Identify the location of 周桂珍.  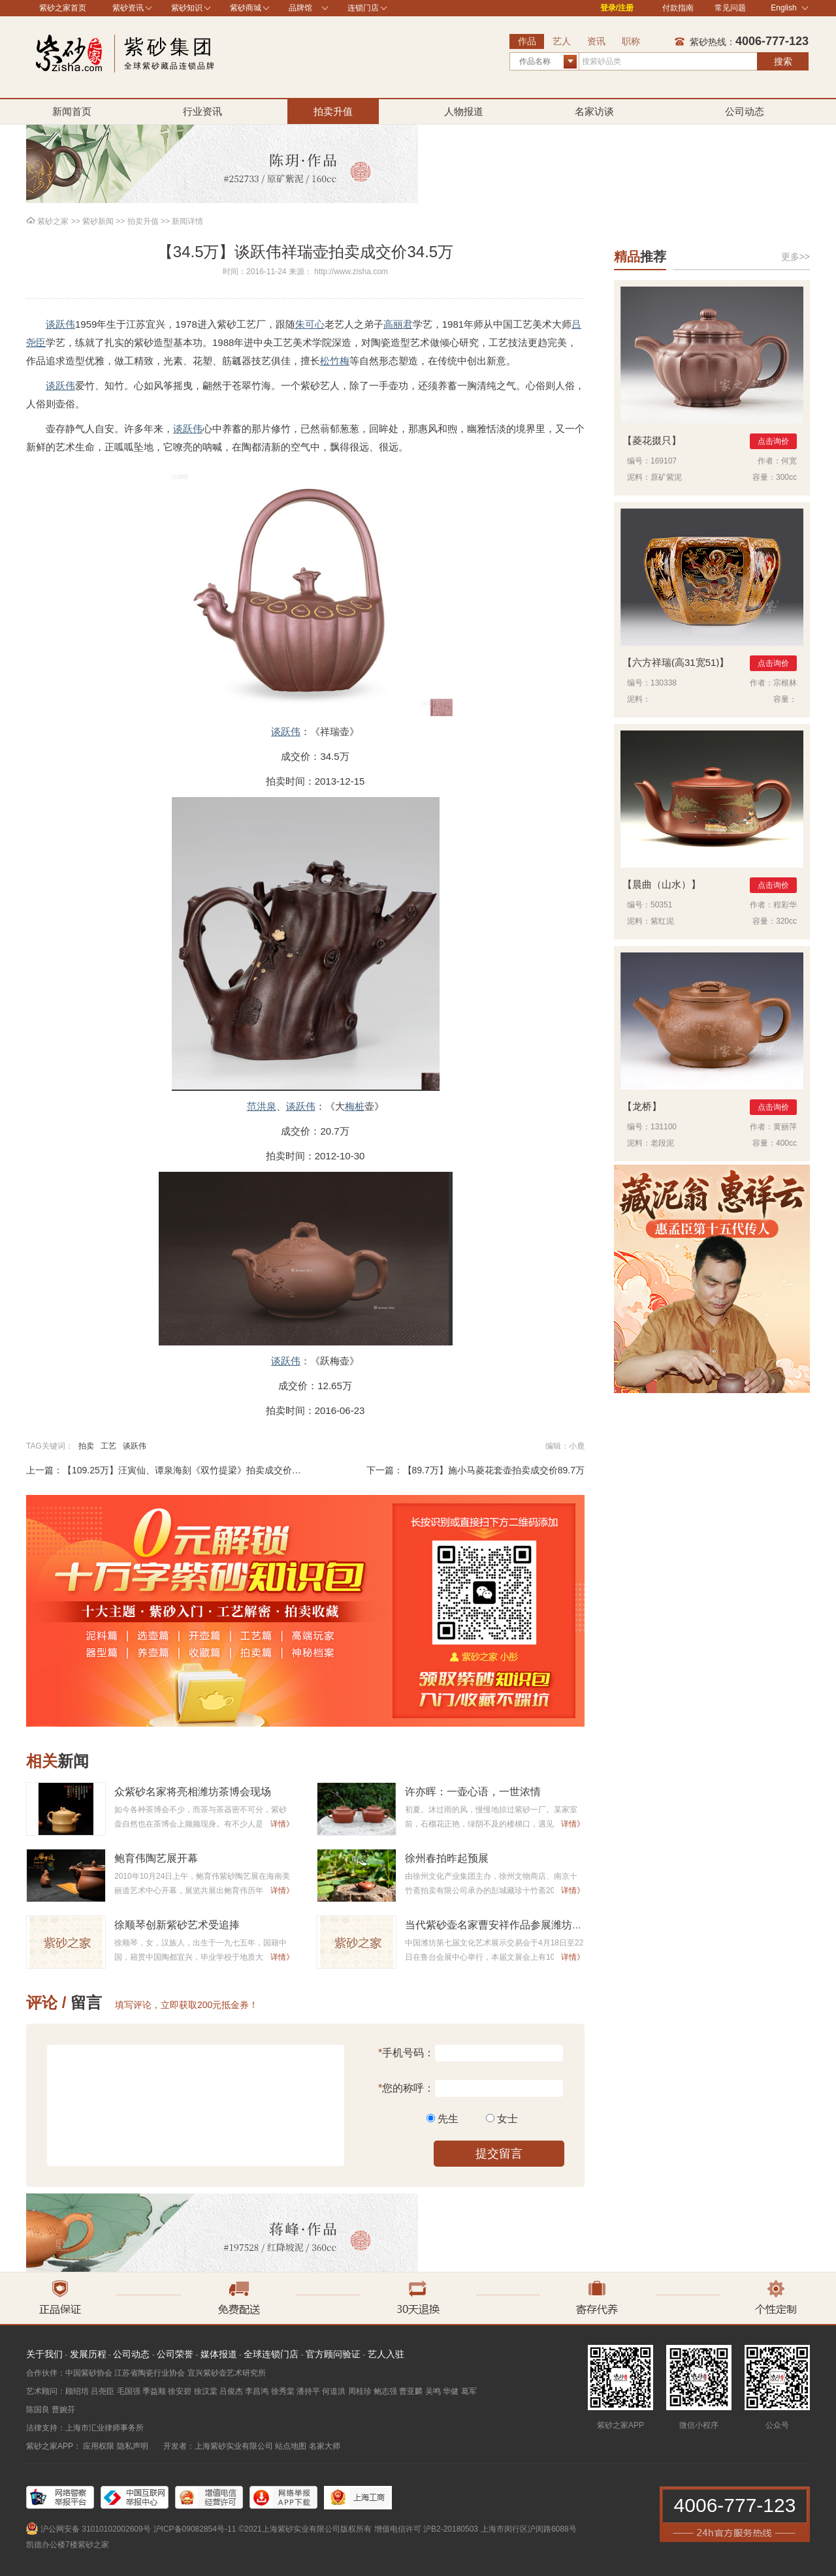
(360, 2391).